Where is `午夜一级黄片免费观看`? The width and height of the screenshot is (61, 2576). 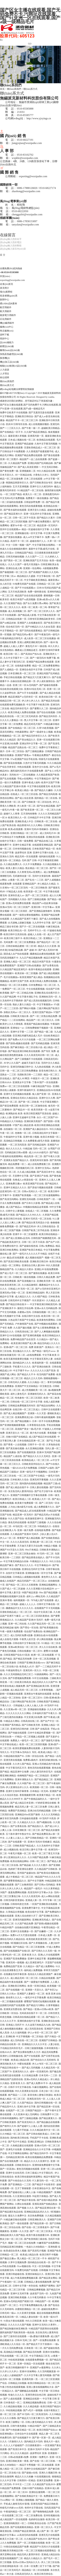
午夜一级黄片免费观看 is located at coordinates (11, 1631).